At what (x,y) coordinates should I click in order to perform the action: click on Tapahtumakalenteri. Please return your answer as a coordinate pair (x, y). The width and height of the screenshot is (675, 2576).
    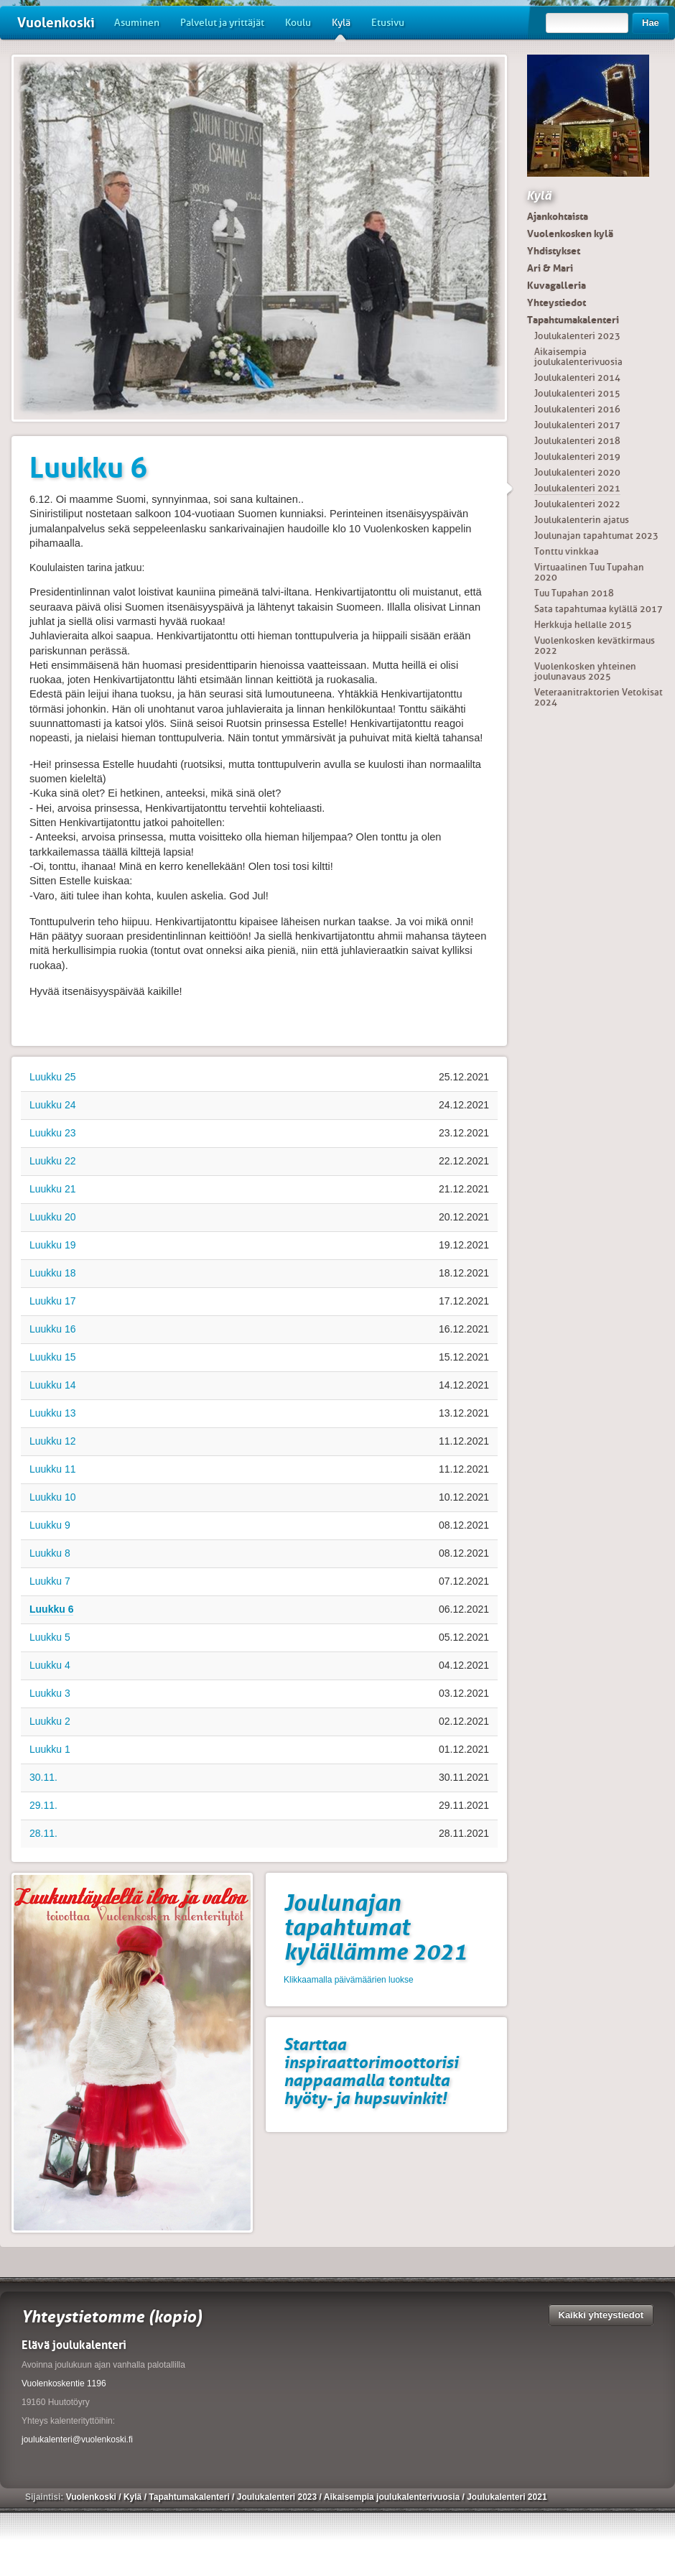
    Looking at the image, I should click on (573, 319).